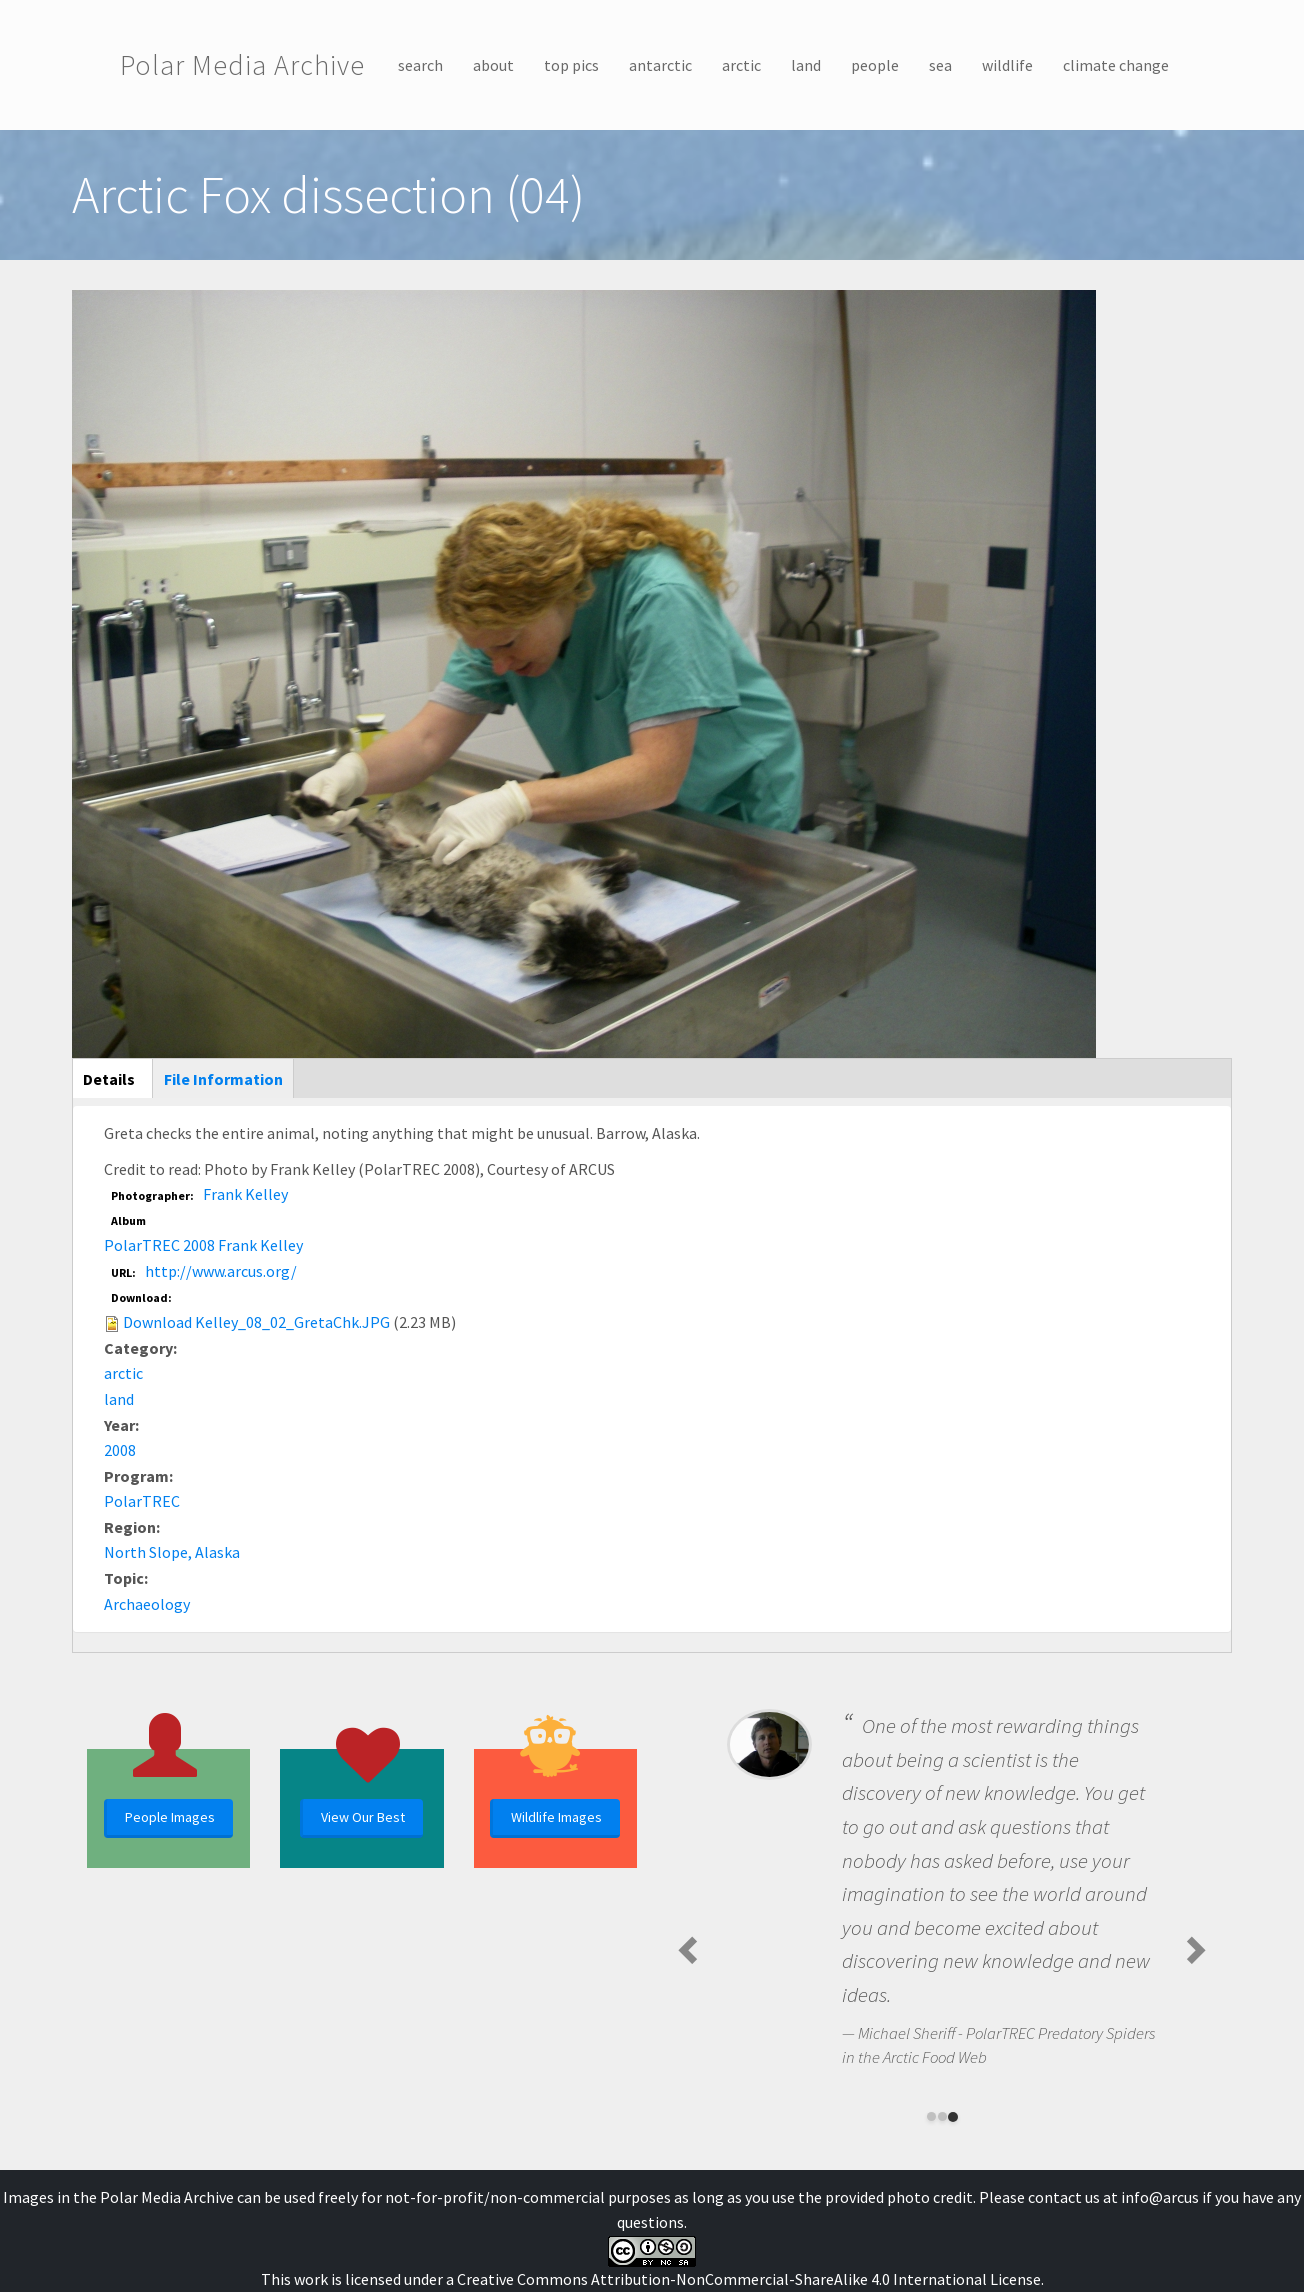 This screenshot has height=2292, width=1304. What do you see at coordinates (749, 2279) in the screenshot?
I see `Creative Commons Attribution-NonCommercial-ShareAlike 4.0 International License` at bounding box center [749, 2279].